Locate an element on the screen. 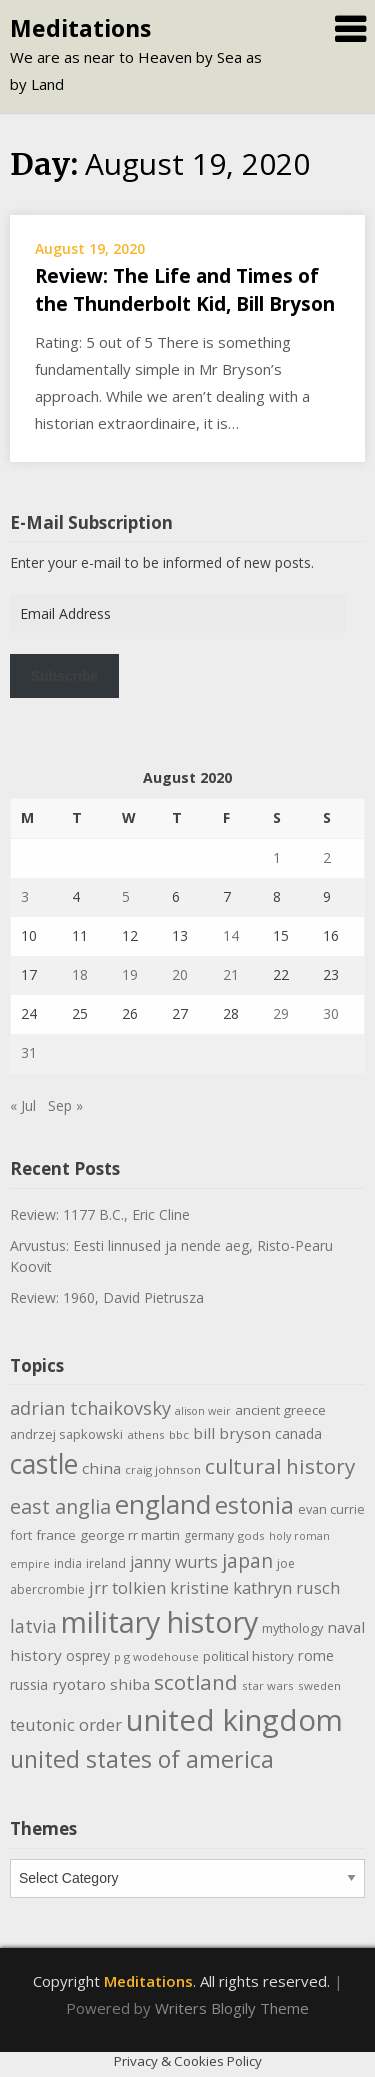 This screenshot has width=375, height=2077. india [india (10 items)] is located at coordinates (68, 1563).